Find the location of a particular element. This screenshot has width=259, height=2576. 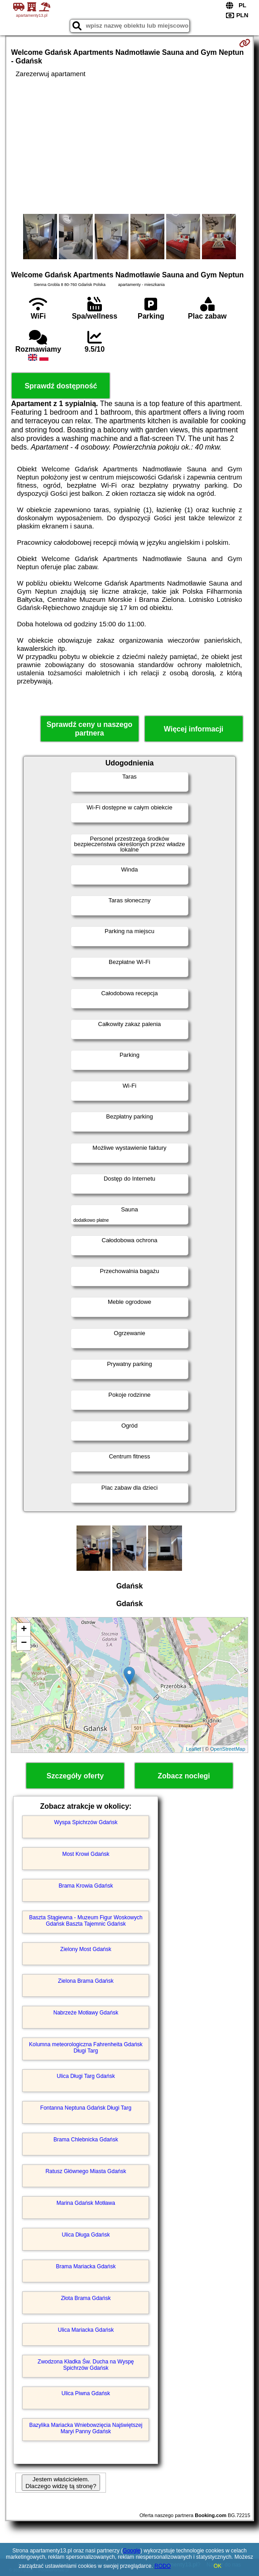

[Advertisement] is located at coordinates (129, 145).